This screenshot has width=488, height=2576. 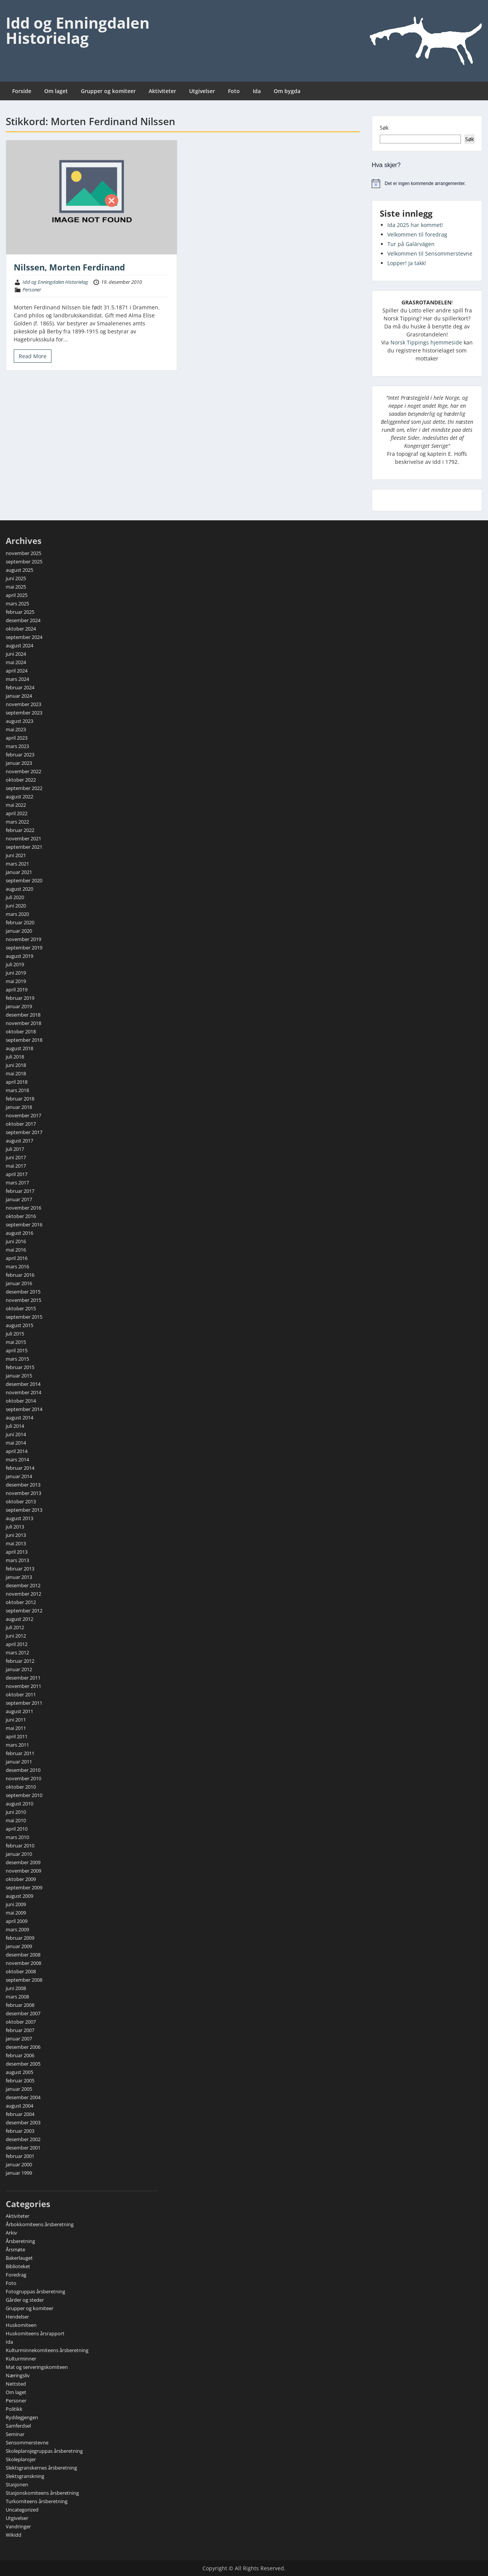 I want to click on februar 2020, so click(x=20, y=922).